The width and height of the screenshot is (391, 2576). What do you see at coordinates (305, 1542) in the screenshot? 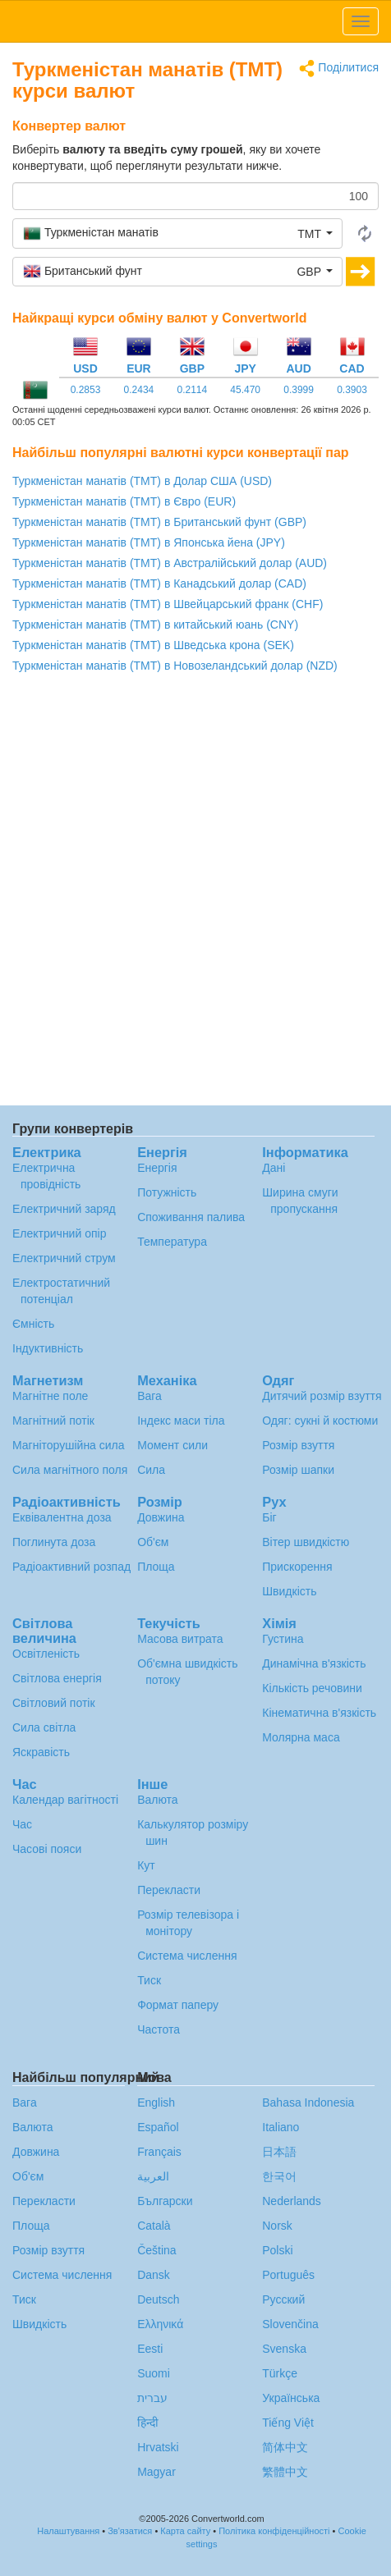
I see `Вітер швидкістю` at bounding box center [305, 1542].